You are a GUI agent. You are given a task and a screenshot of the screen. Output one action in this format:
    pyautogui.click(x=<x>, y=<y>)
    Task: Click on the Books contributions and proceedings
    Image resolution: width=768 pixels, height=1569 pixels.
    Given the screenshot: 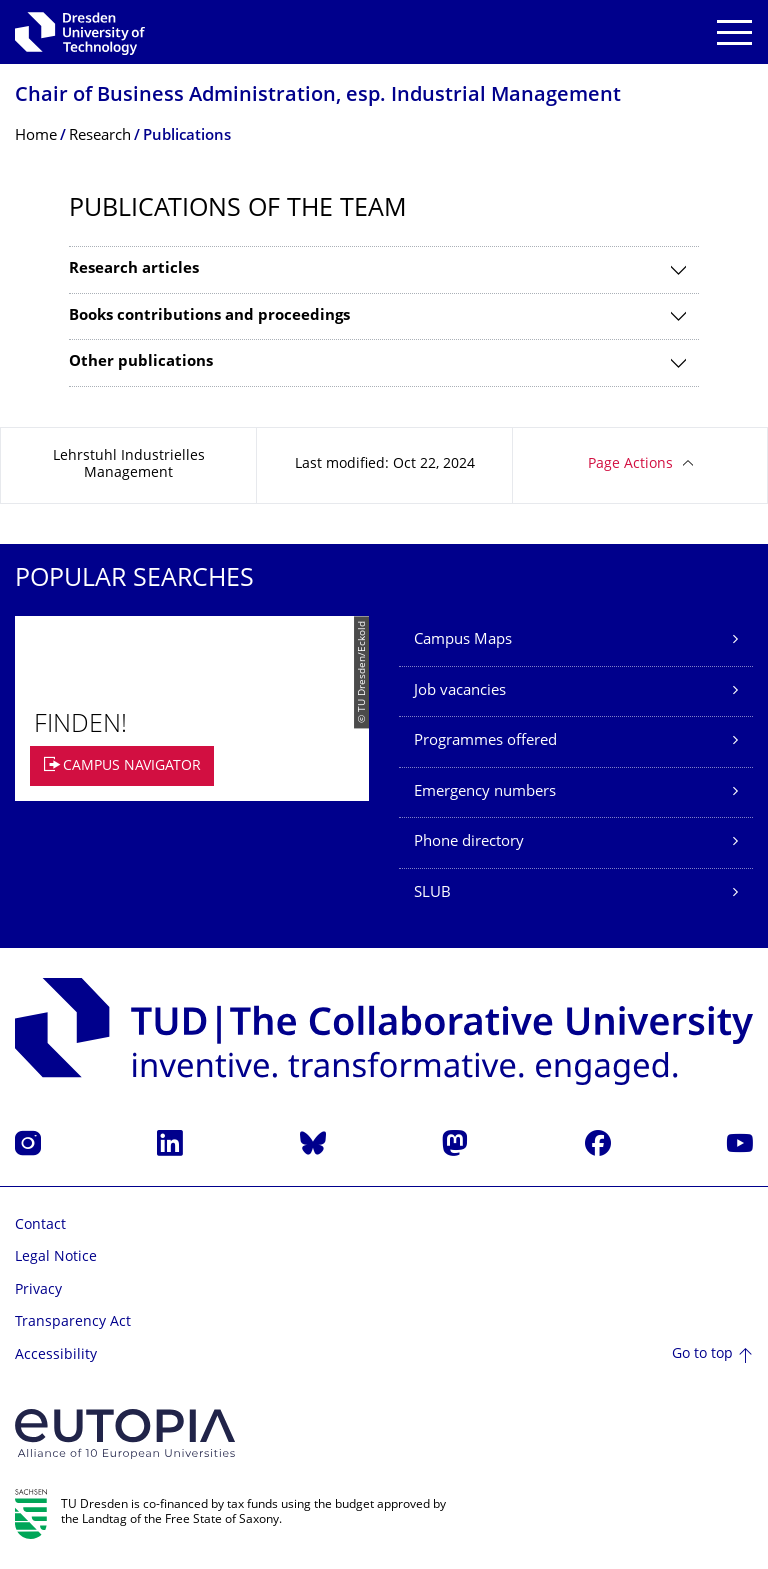 What is the action you would take?
    pyautogui.click(x=209, y=316)
    